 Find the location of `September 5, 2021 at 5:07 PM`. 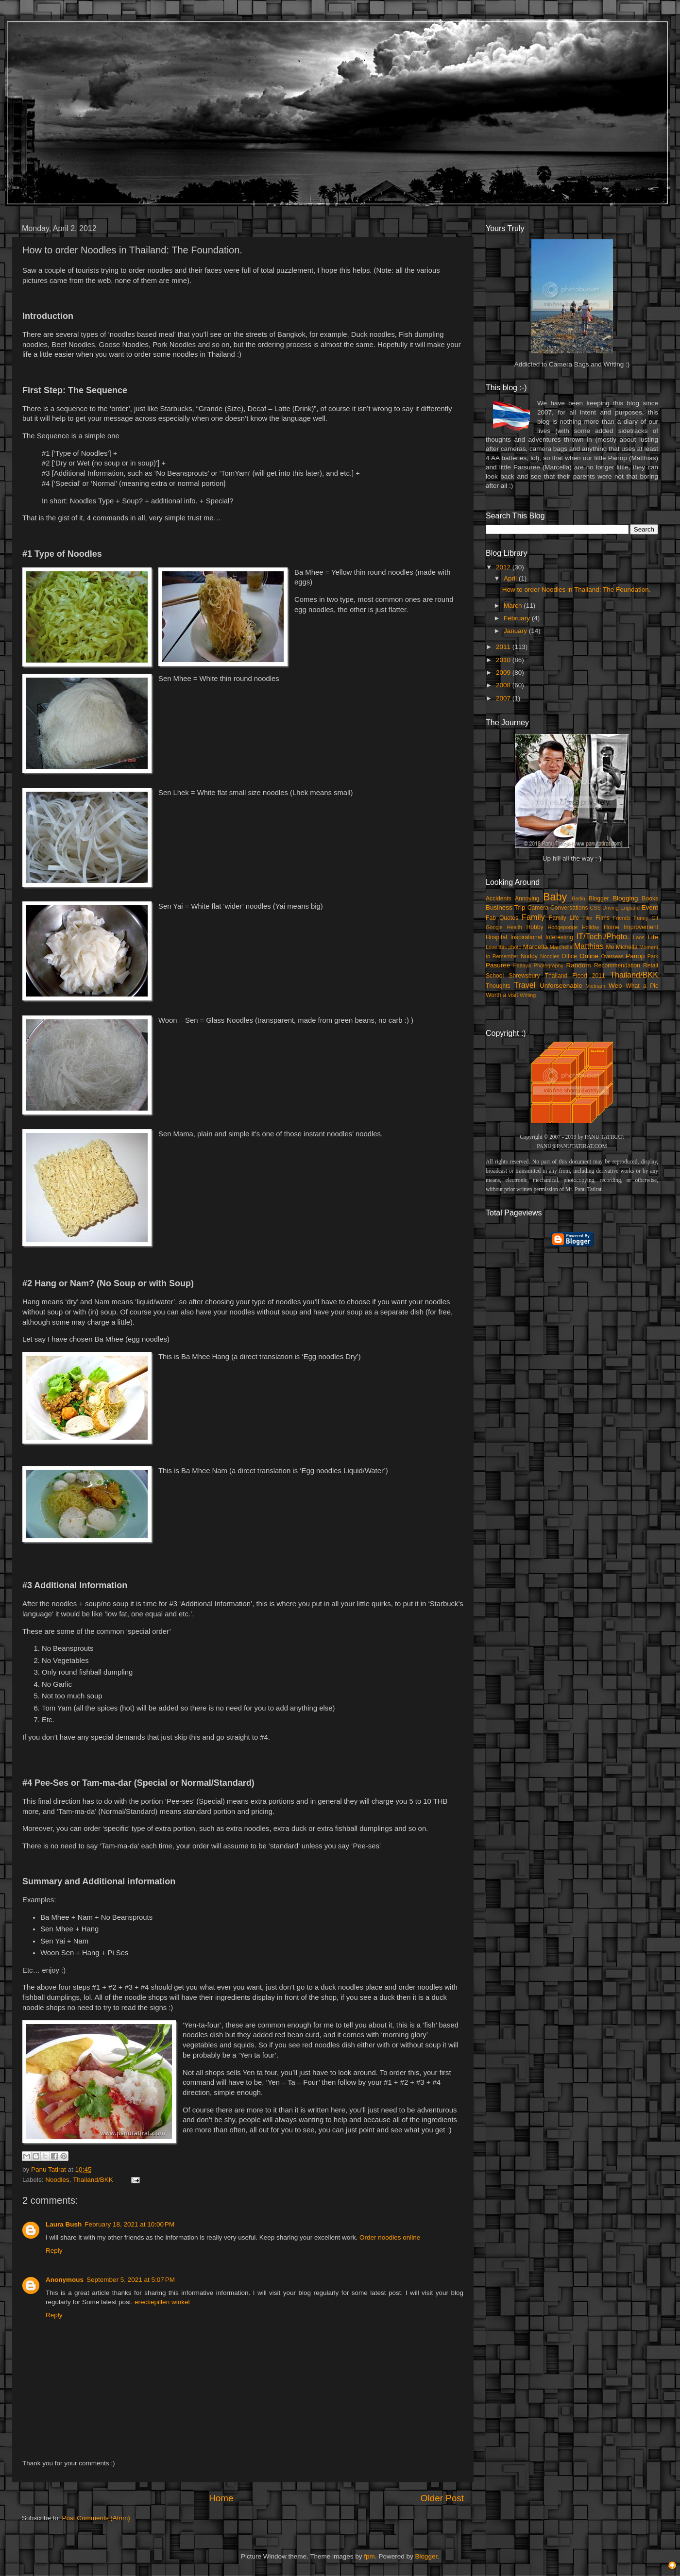

September 5, 2021 at 5:07 PM is located at coordinates (130, 2279).